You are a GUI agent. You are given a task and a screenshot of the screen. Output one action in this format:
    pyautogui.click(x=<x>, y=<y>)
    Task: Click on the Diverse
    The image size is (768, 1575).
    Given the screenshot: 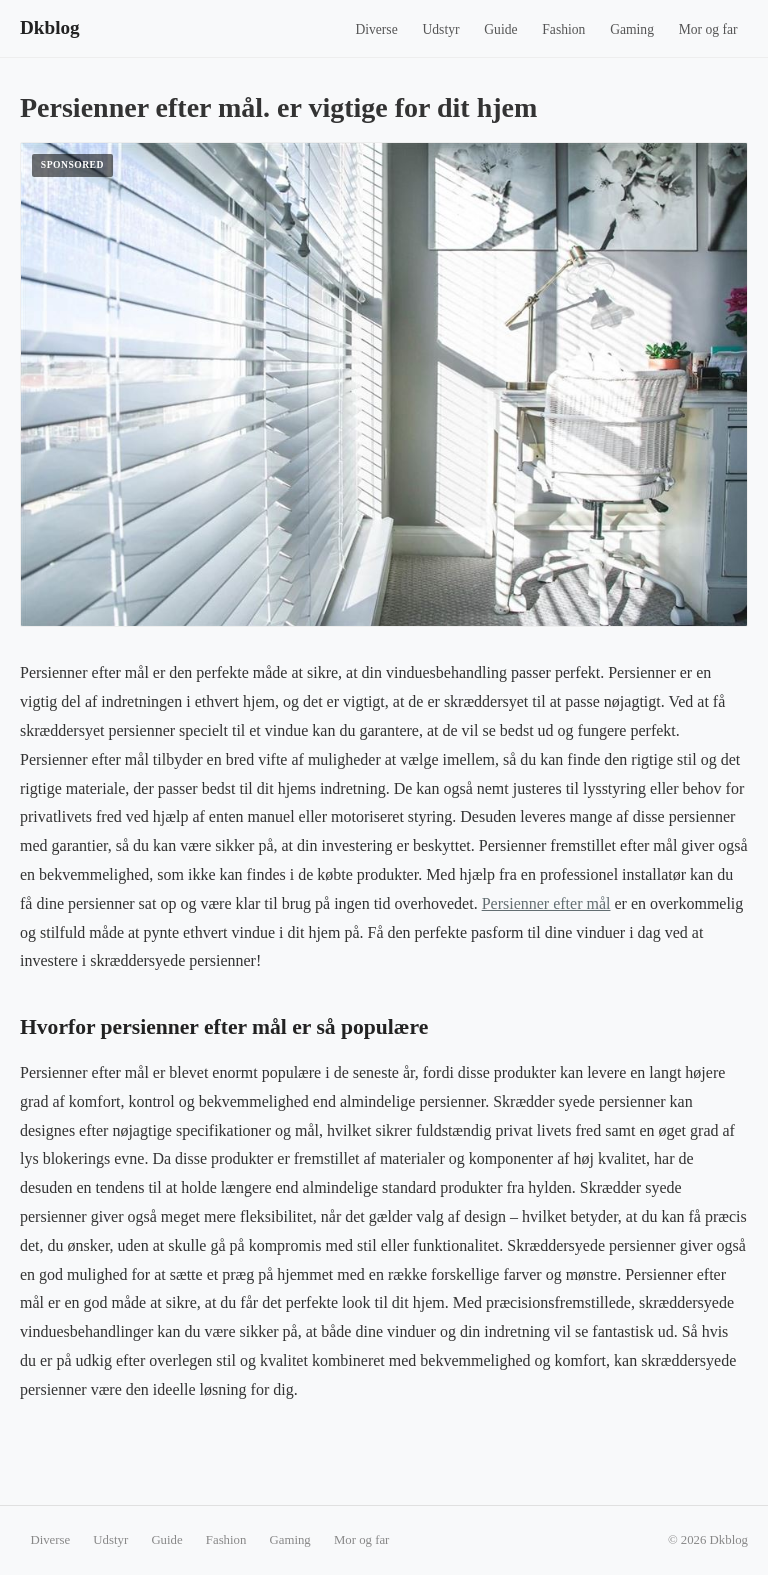 What is the action you would take?
    pyautogui.click(x=376, y=29)
    